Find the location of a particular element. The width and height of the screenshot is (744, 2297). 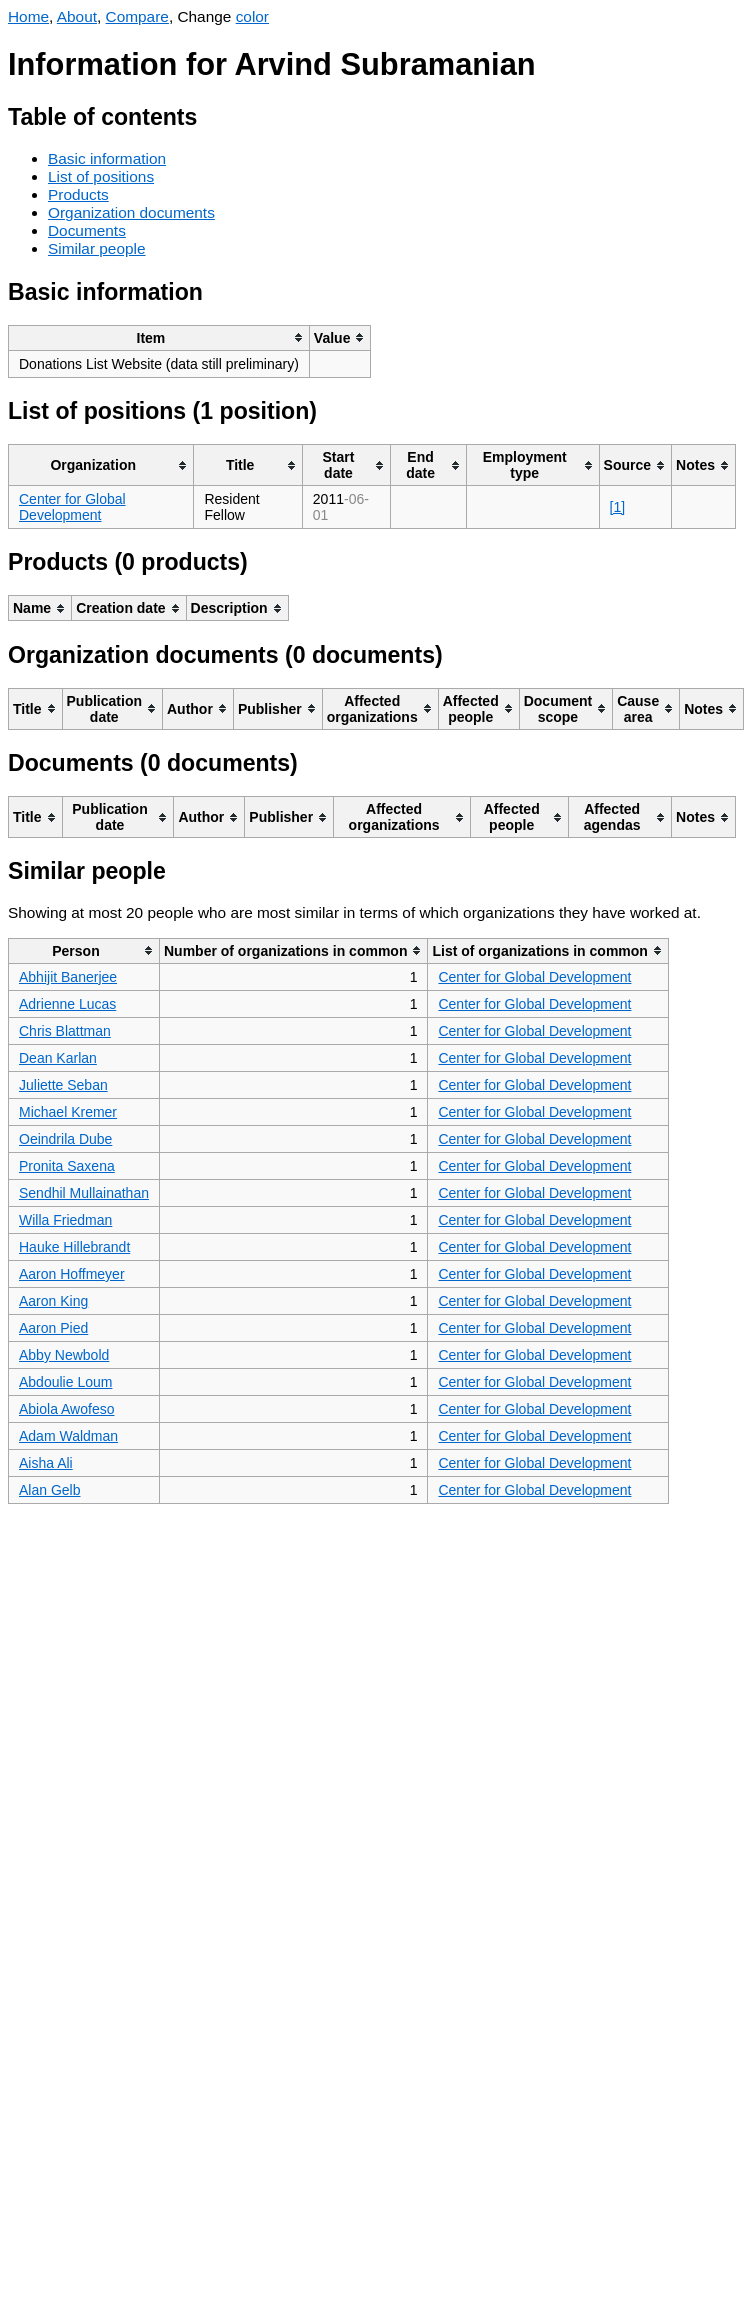

Pronita Saxena is located at coordinates (67, 1166).